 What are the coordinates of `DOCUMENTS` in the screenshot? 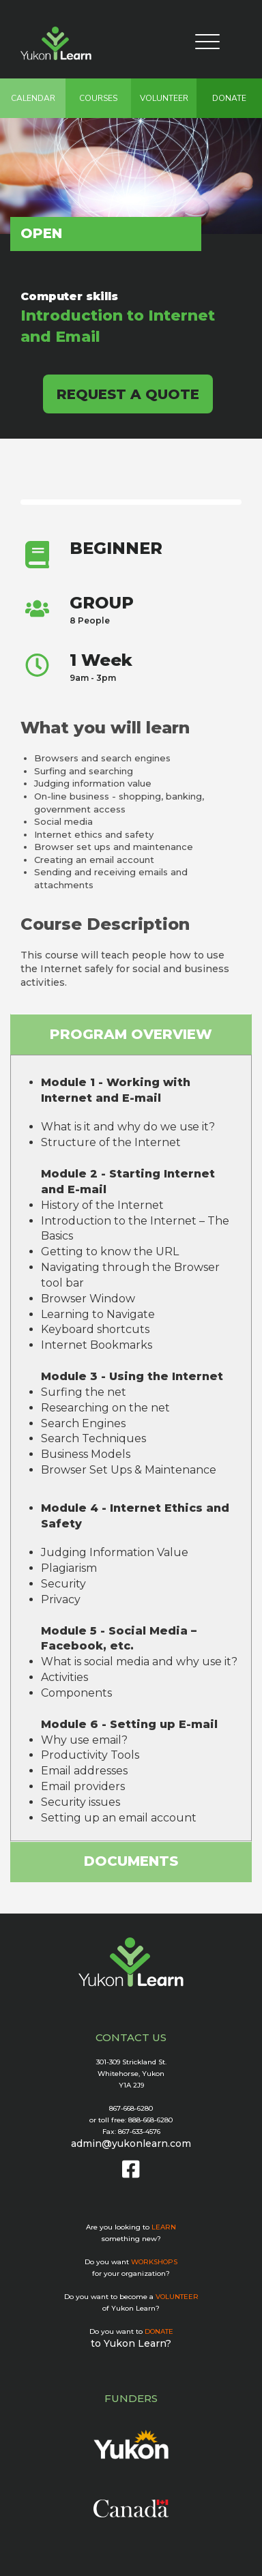 It's located at (131, 1861).